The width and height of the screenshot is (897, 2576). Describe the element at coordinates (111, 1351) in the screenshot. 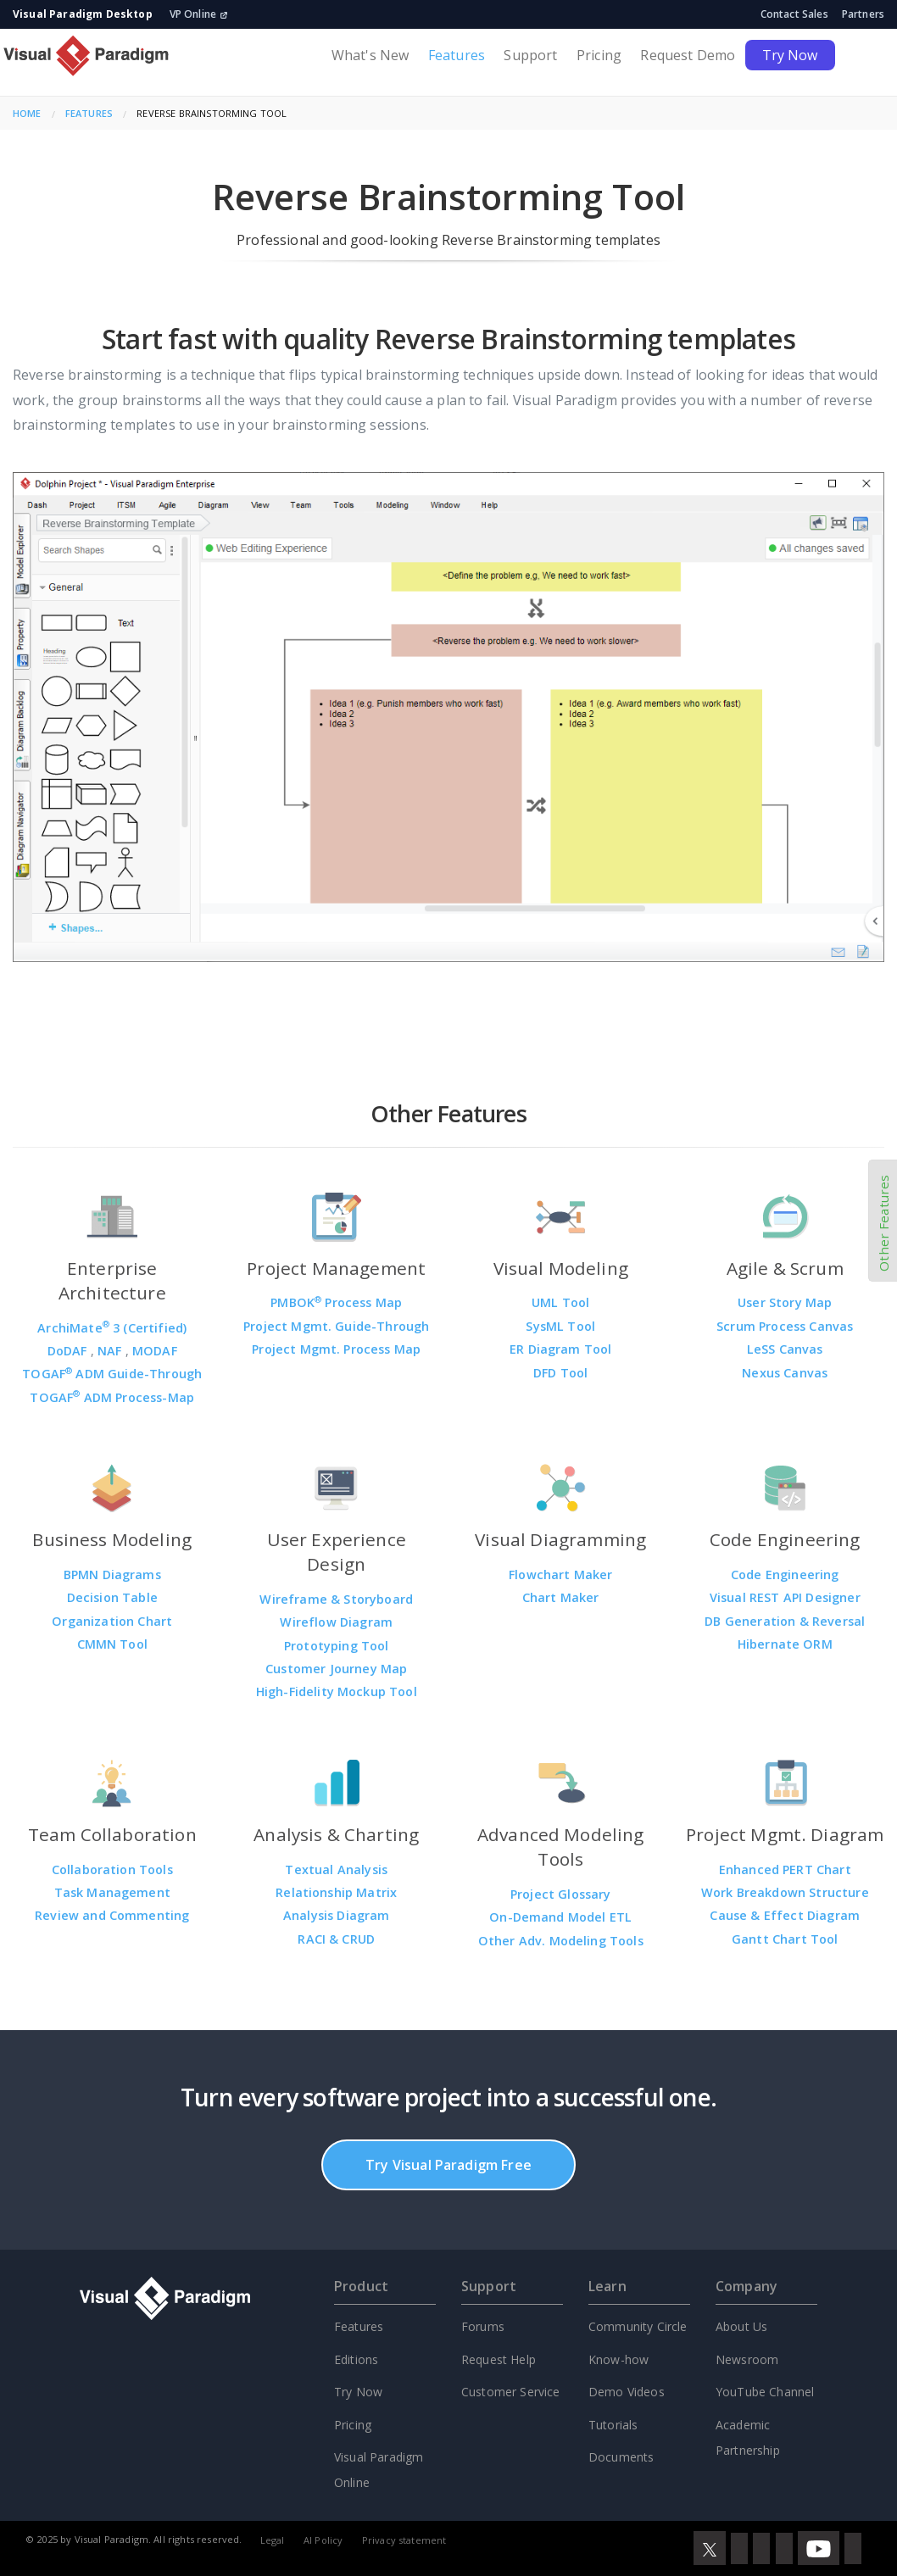

I see `NAF` at that location.